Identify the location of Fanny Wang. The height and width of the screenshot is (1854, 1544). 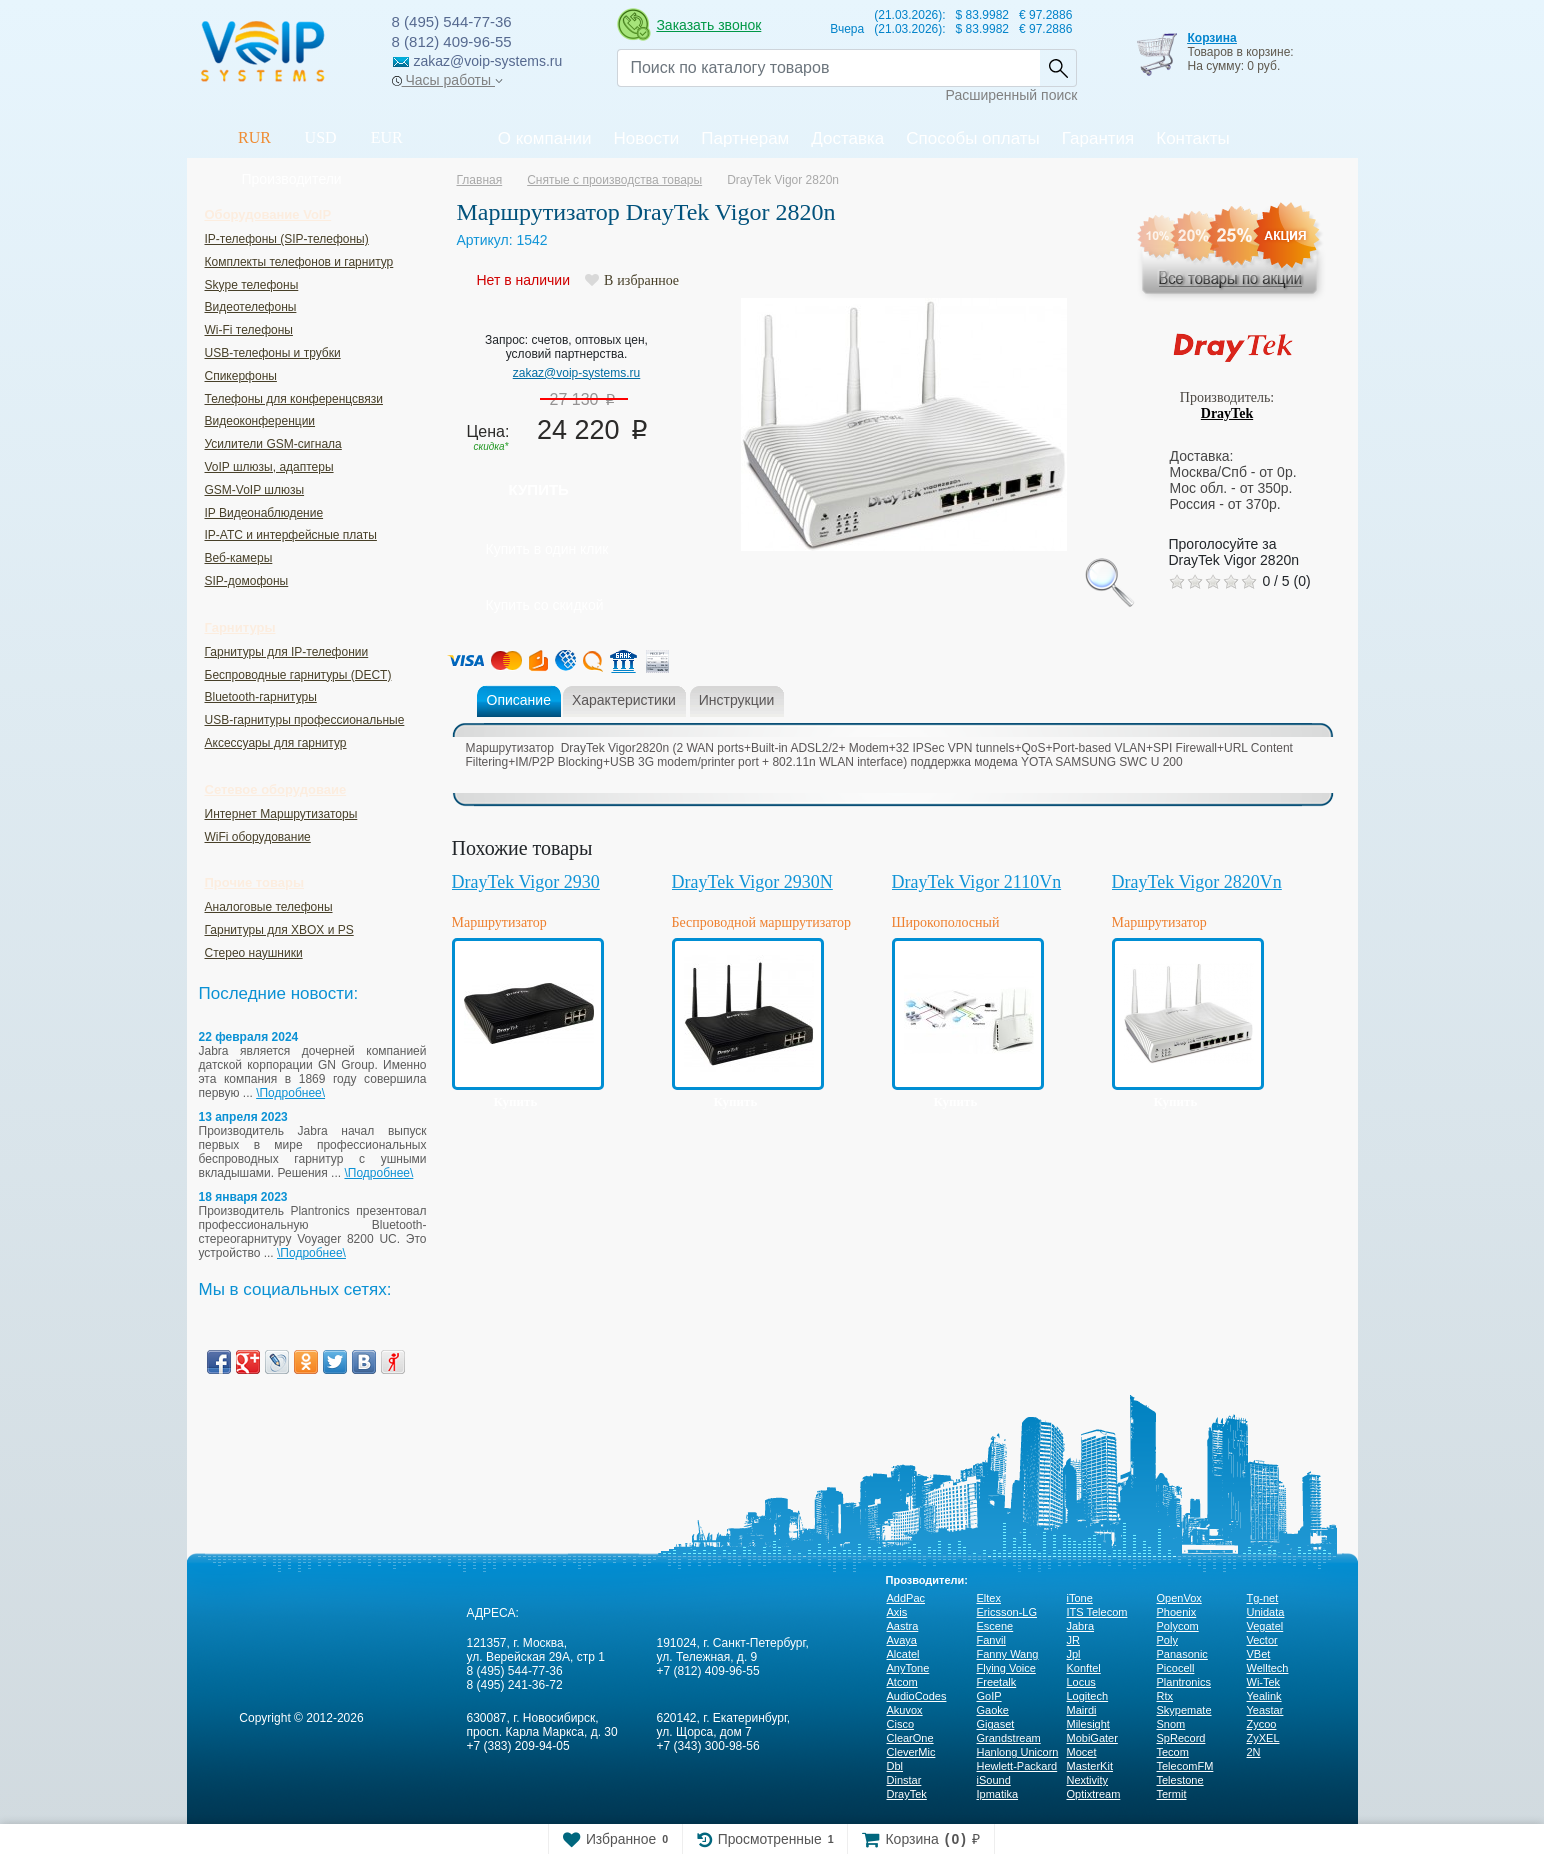
(1008, 1654).